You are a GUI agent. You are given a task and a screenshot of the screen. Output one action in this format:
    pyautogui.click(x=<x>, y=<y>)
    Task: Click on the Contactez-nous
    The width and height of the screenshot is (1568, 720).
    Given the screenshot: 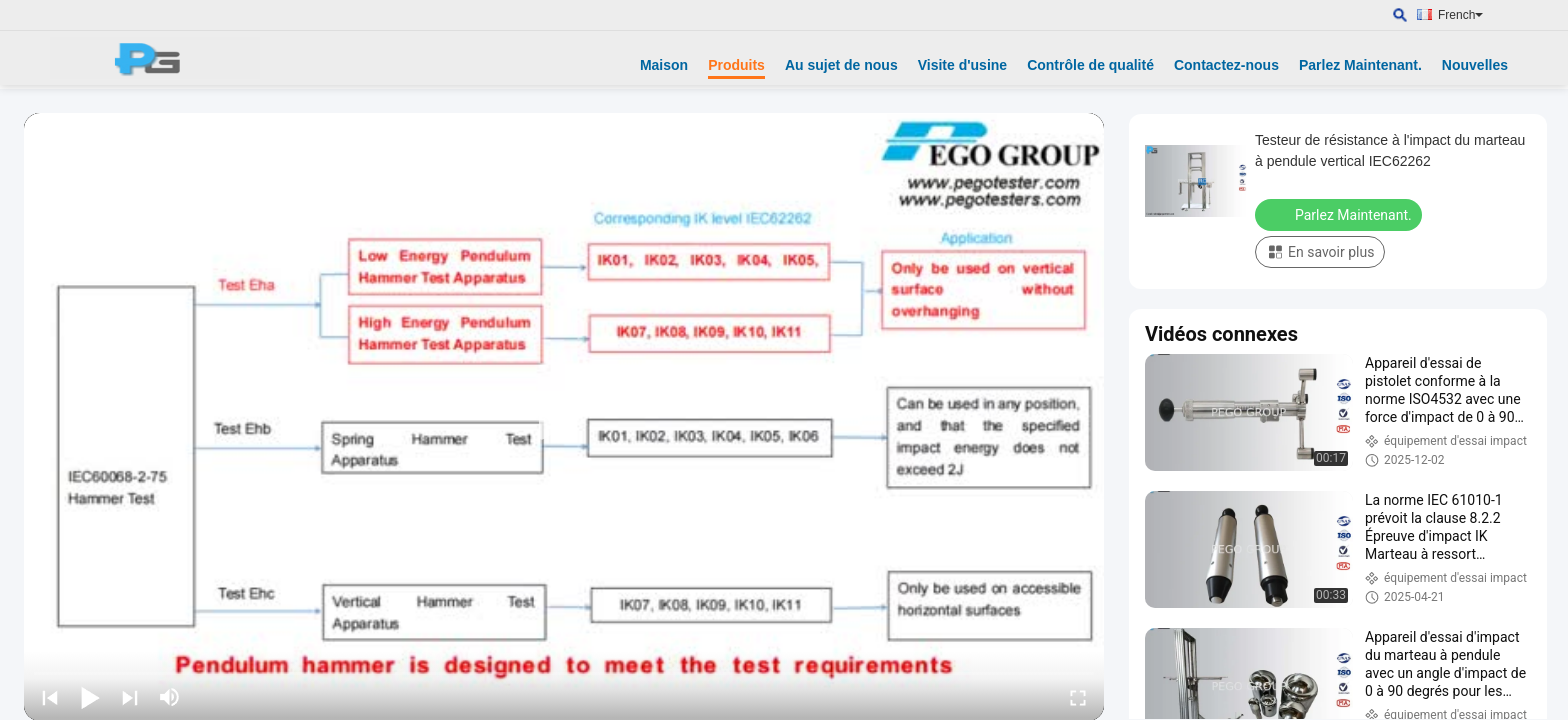 What is the action you would take?
    pyautogui.click(x=1226, y=65)
    